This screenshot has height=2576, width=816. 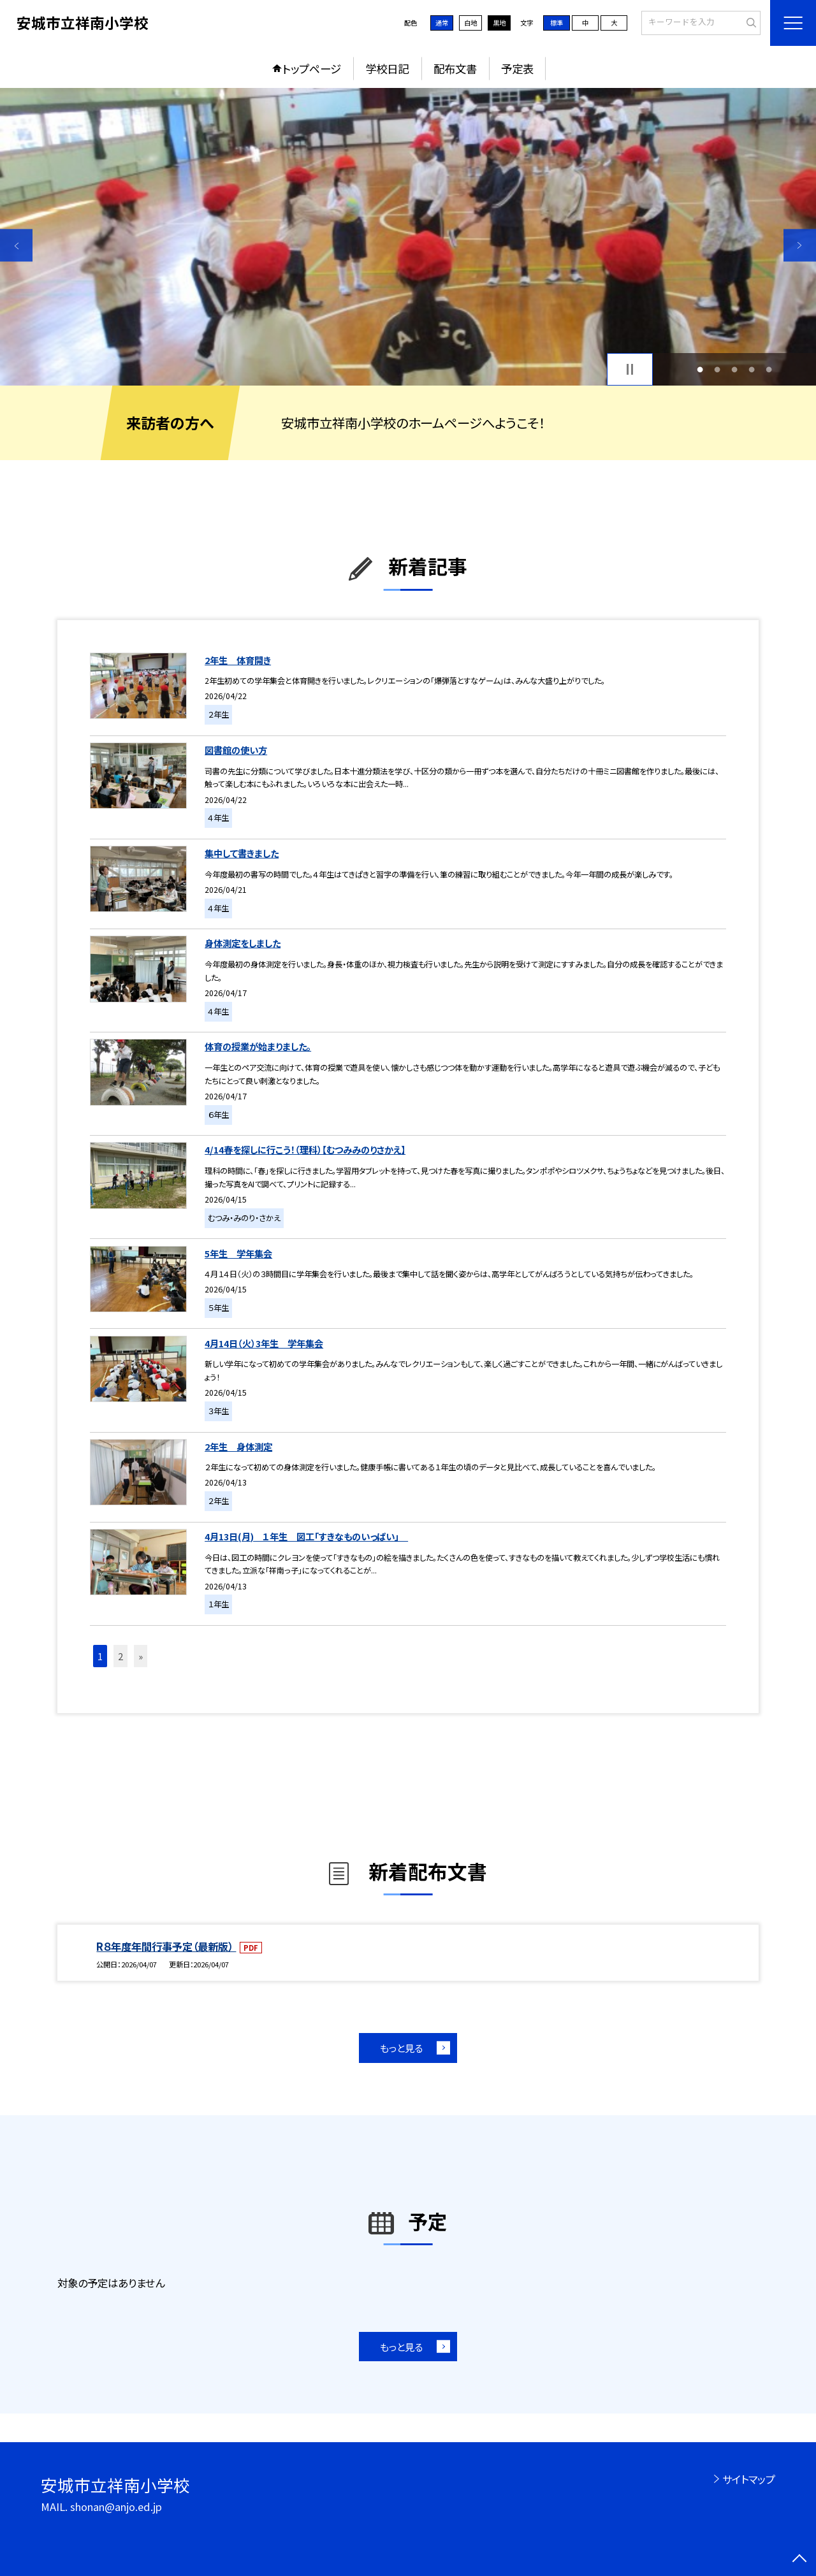 What do you see at coordinates (238, 660) in the screenshot?
I see `2年生 体育開き` at bounding box center [238, 660].